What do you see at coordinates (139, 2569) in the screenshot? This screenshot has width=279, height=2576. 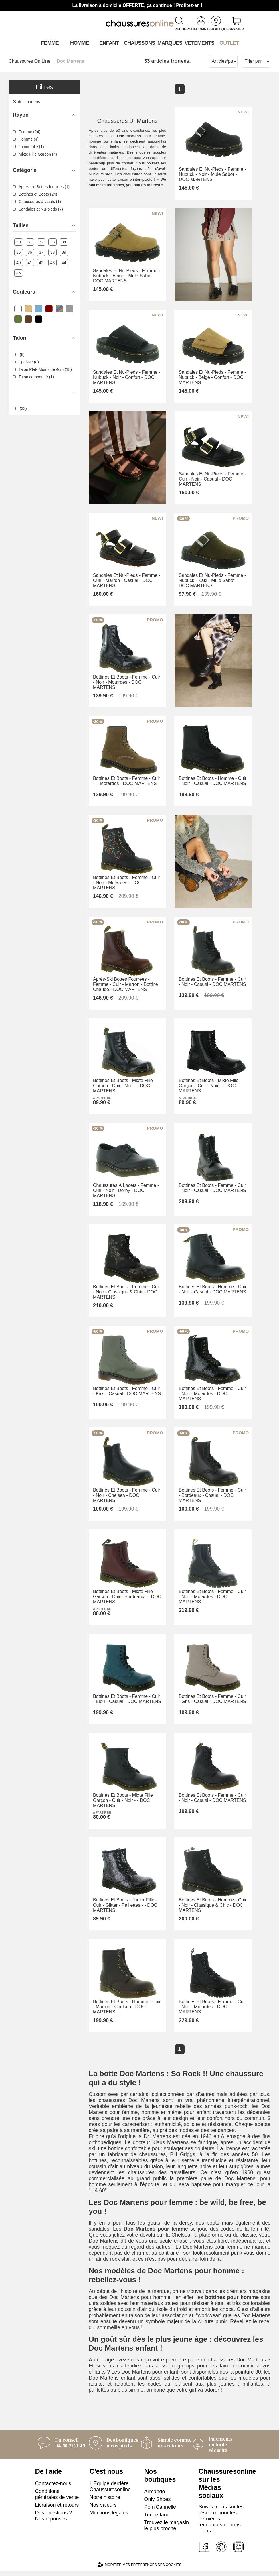 I see `Modifier mes préférences des cookies` at bounding box center [139, 2569].